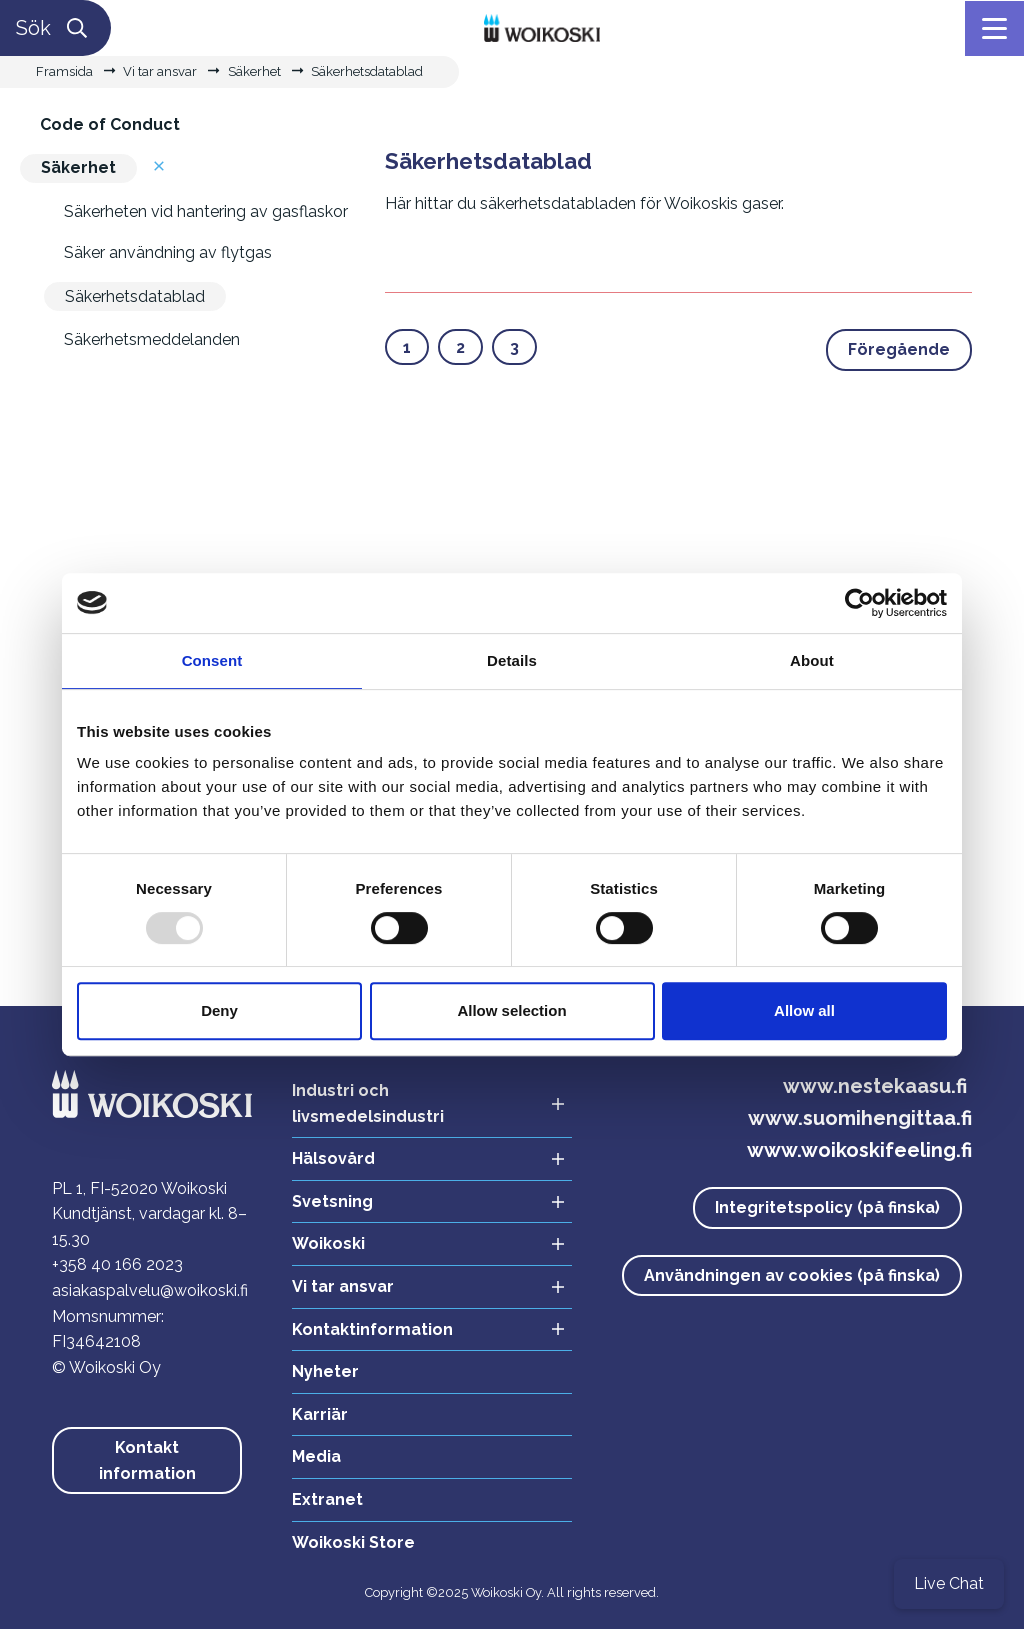  Describe the element at coordinates (206, 211) in the screenshot. I see `Säkerheten vid hantering av gasflaskor` at that location.